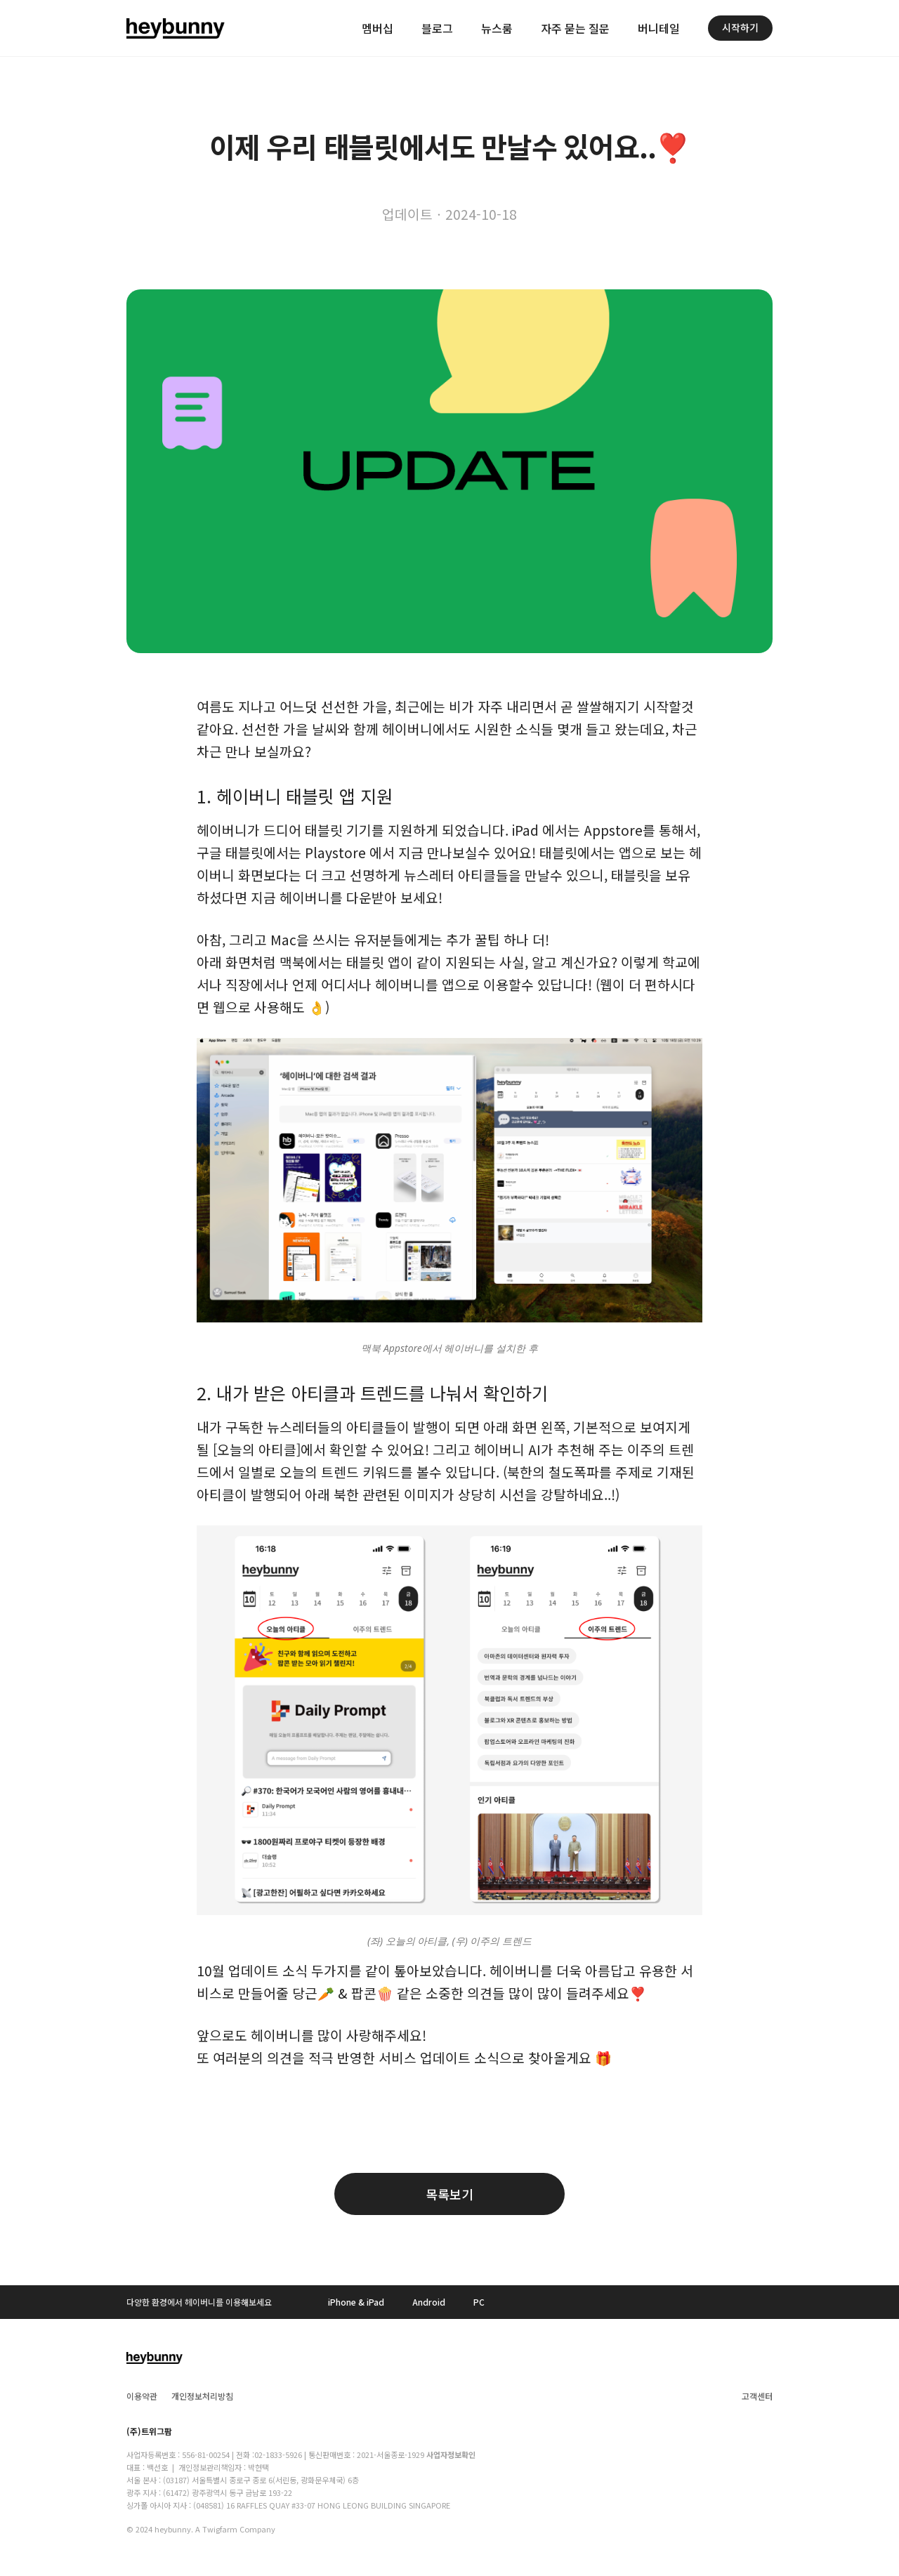  Describe the element at coordinates (479, 2302) in the screenshot. I see `PC` at that location.